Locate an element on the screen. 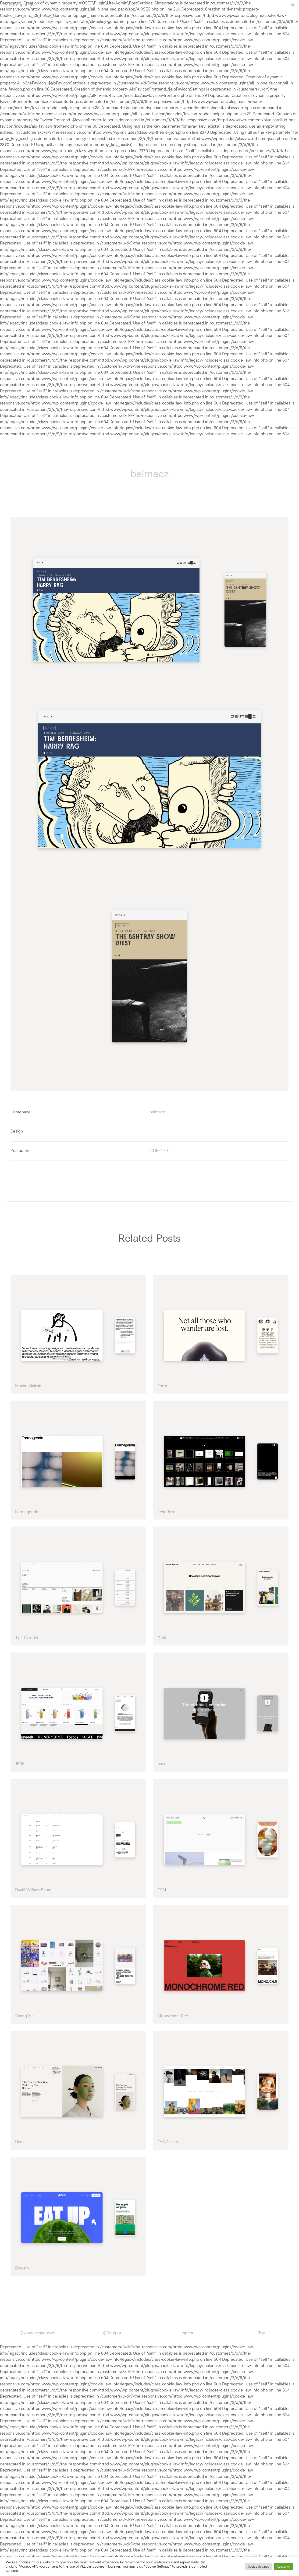 This screenshot has height=2576, width=299. belmacz is located at coordinates (157, 1110).